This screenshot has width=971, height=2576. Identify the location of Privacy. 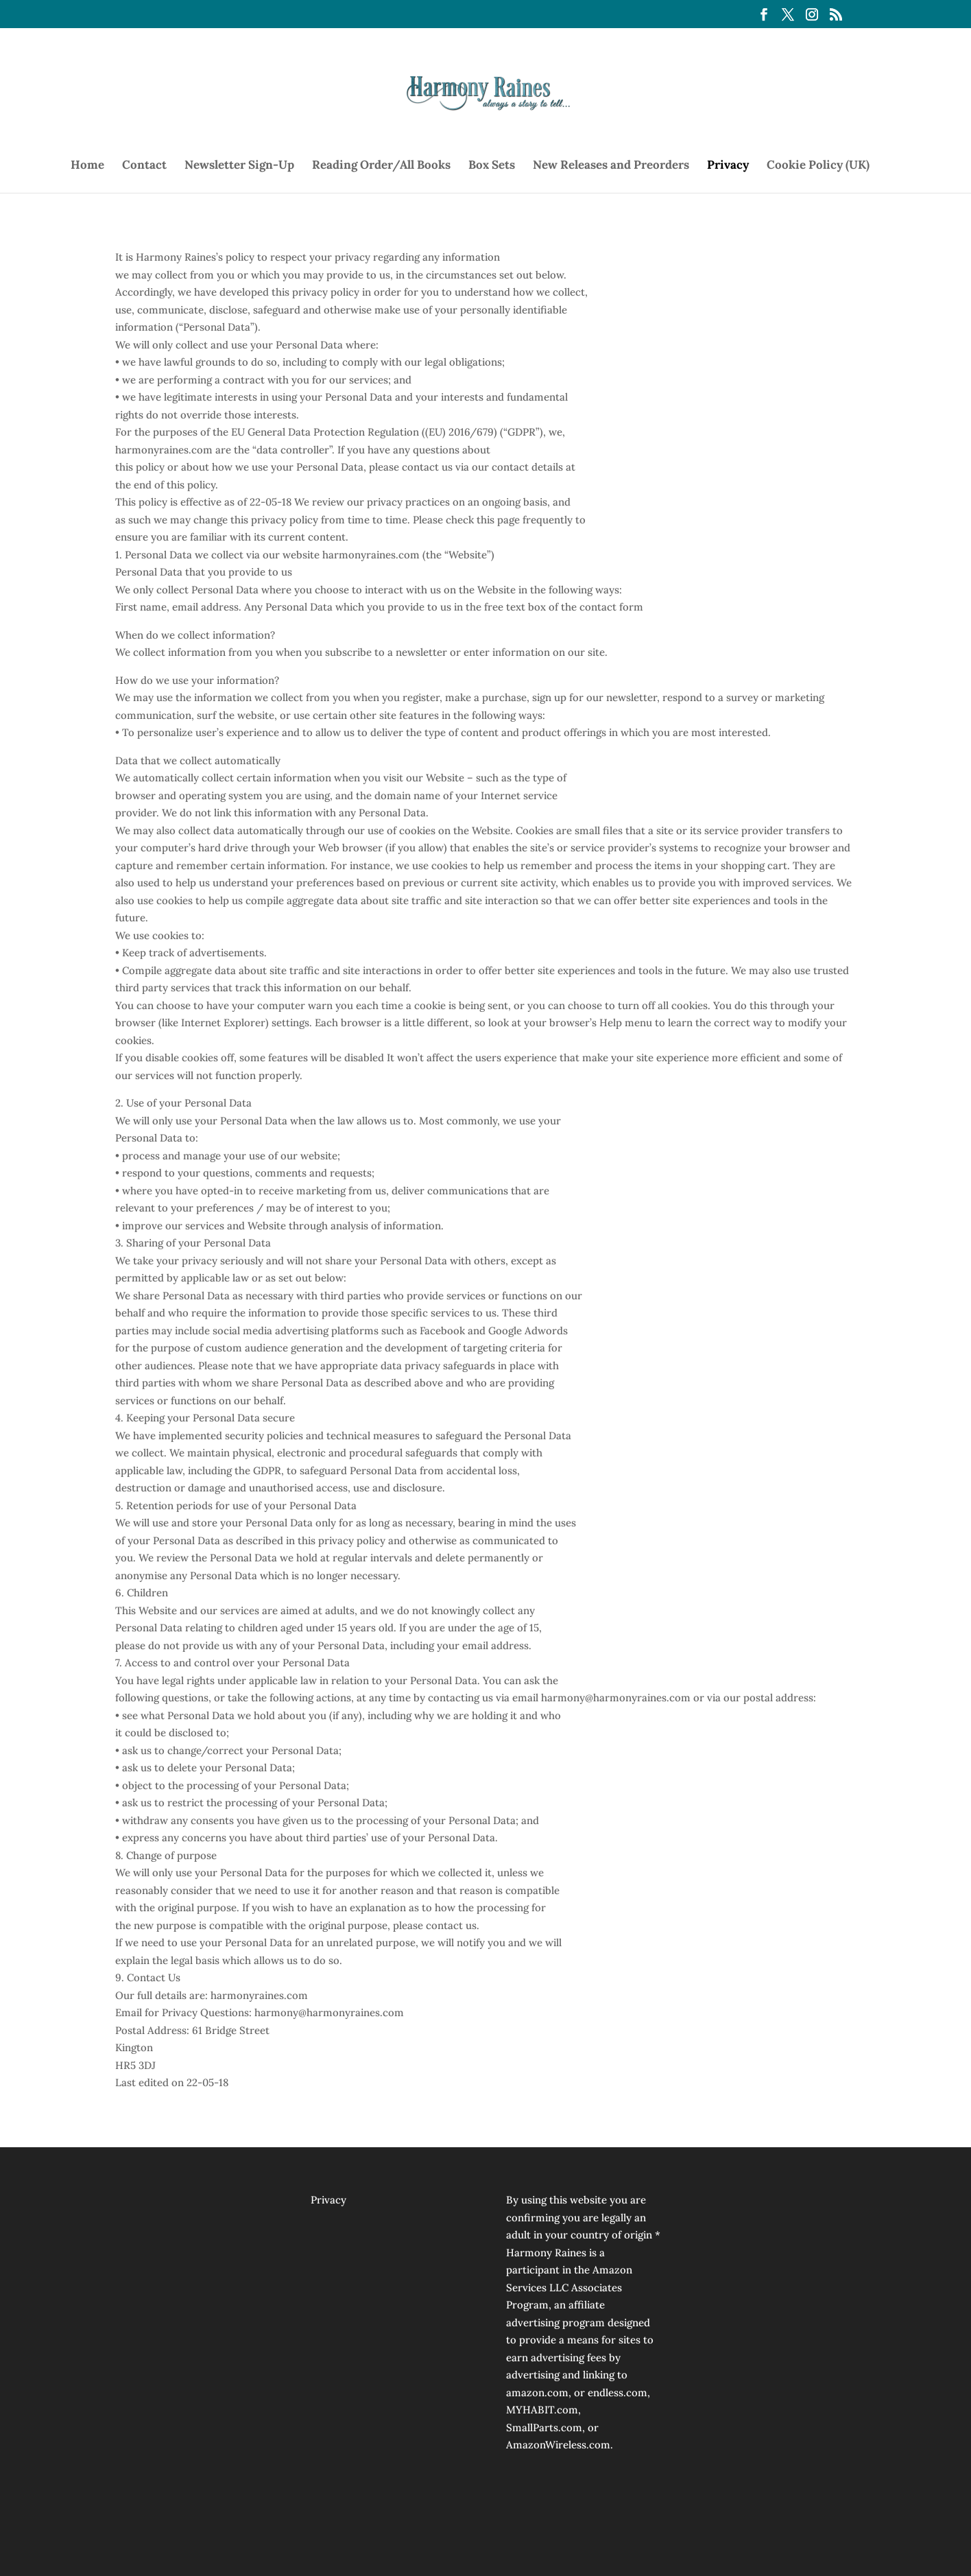
(728, 166).